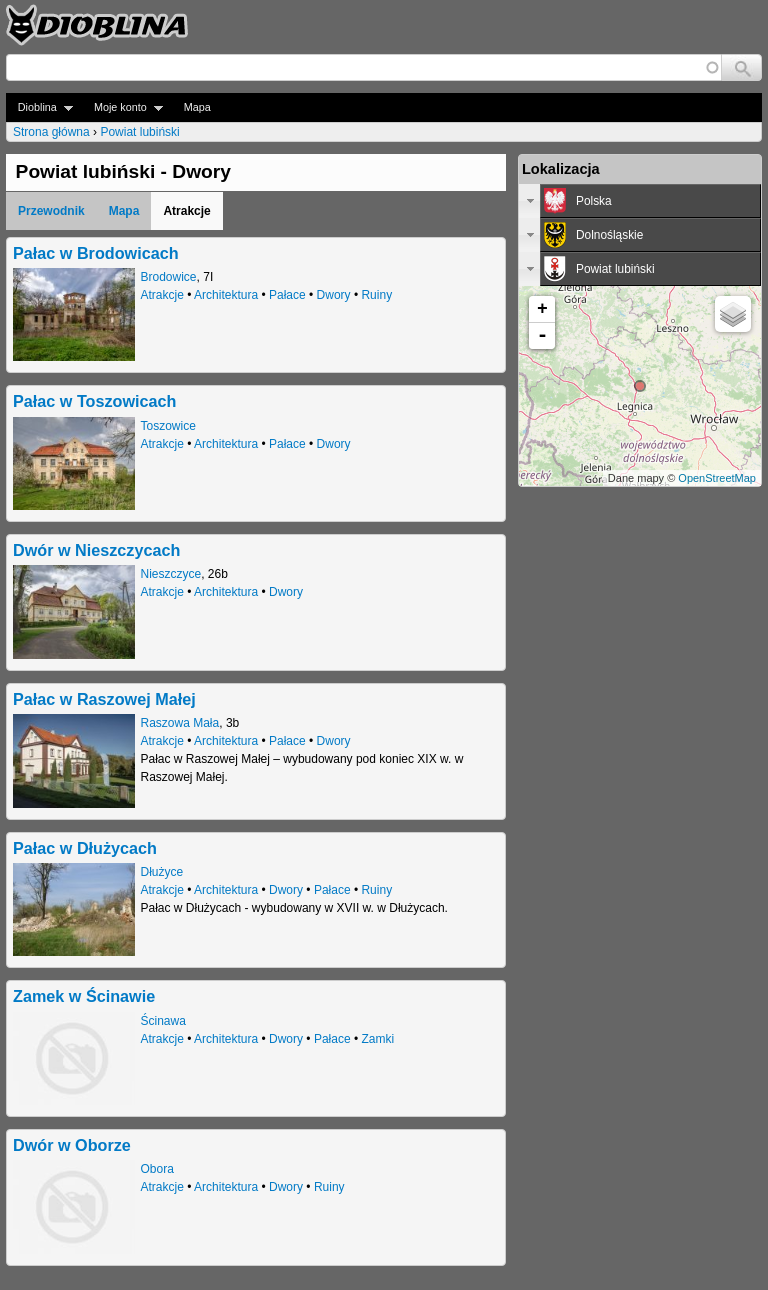 This screenshot has height=1290, width=768. I want to click on Zamek w Ścinawie, so click(84, 996).